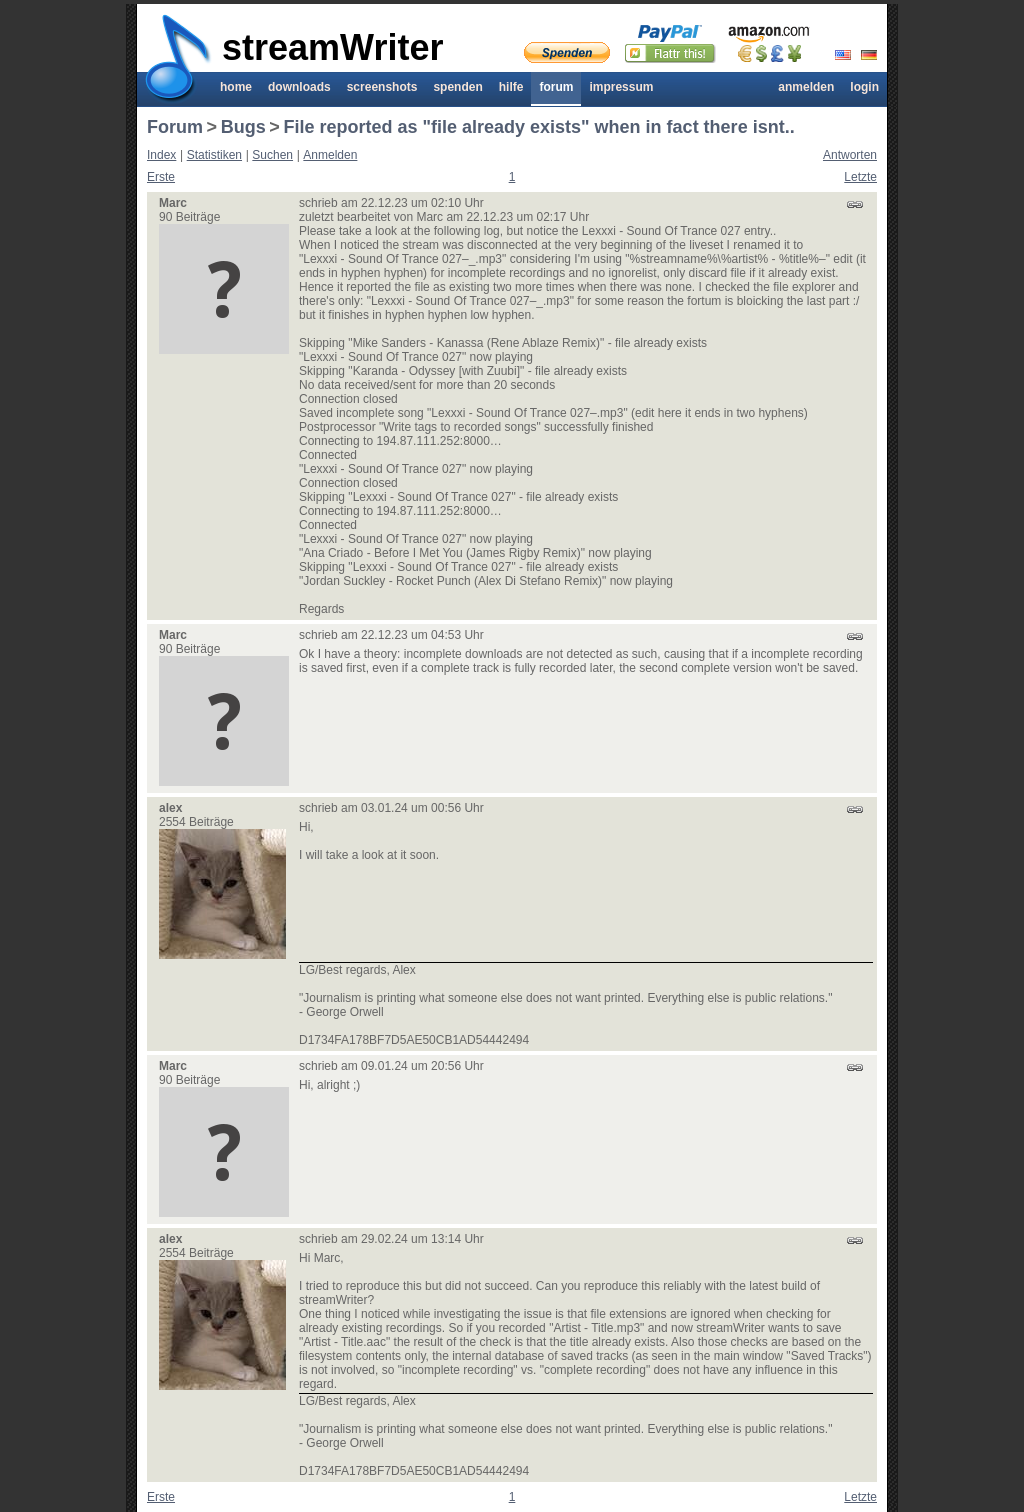 The width and height of the screenshot is (1024, 1512). Describe the element at coordinates (382, 87) in the screenshot. I see `Screenshots` at that location.